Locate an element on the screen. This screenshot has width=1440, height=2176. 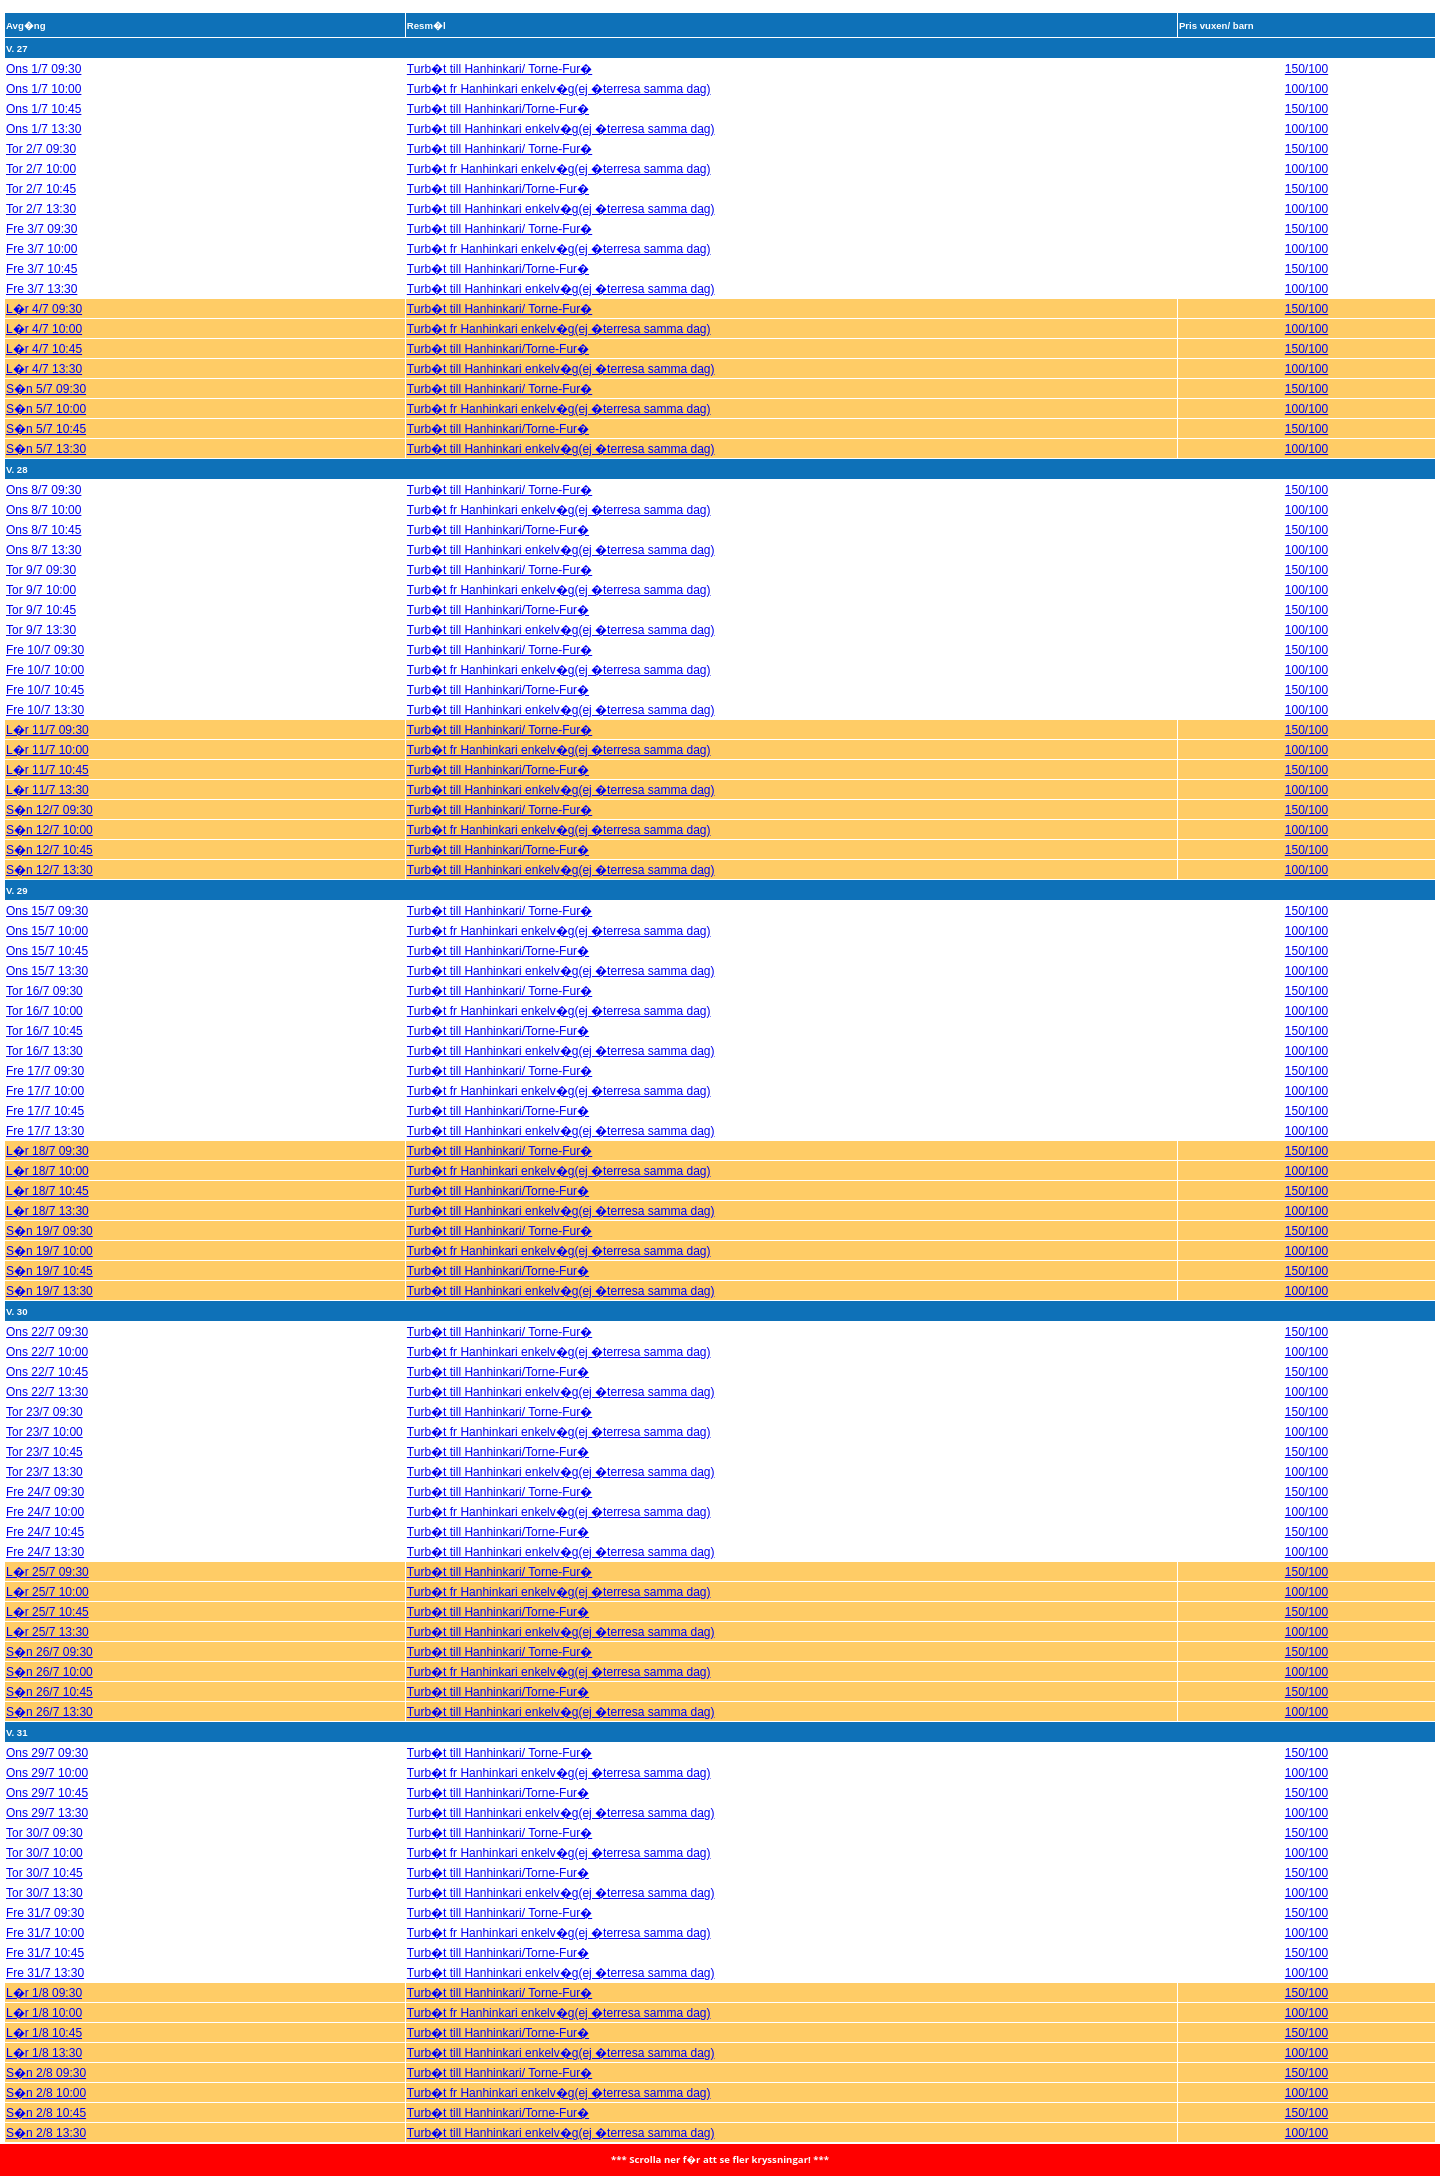
Tor 16/7 13:30 is located at coordinates (44, 1043).